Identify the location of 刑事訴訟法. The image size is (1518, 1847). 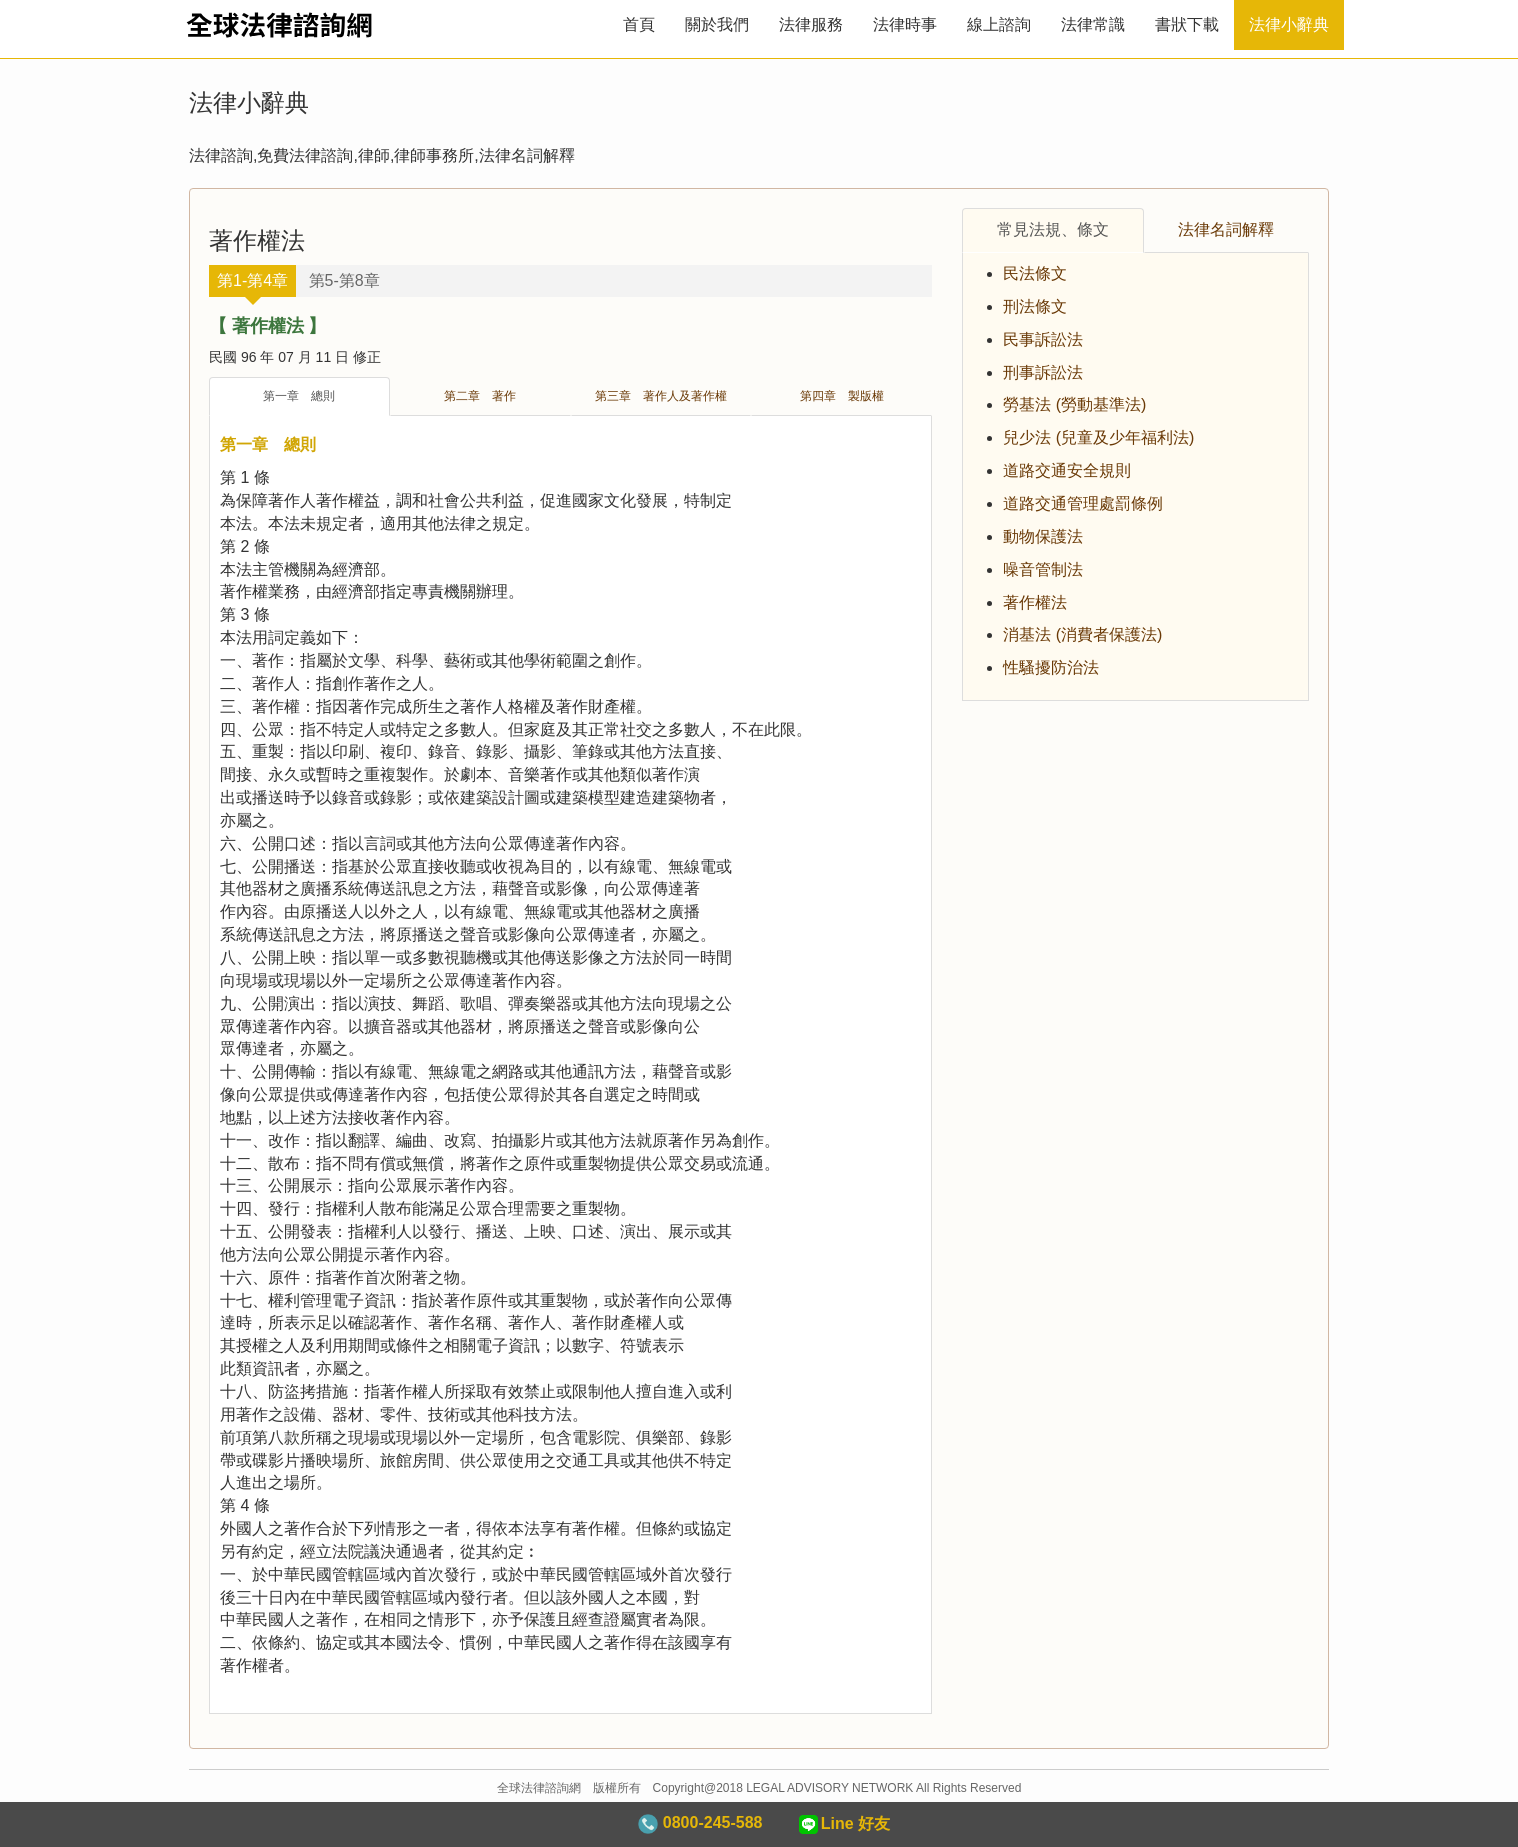
(1043, 372).